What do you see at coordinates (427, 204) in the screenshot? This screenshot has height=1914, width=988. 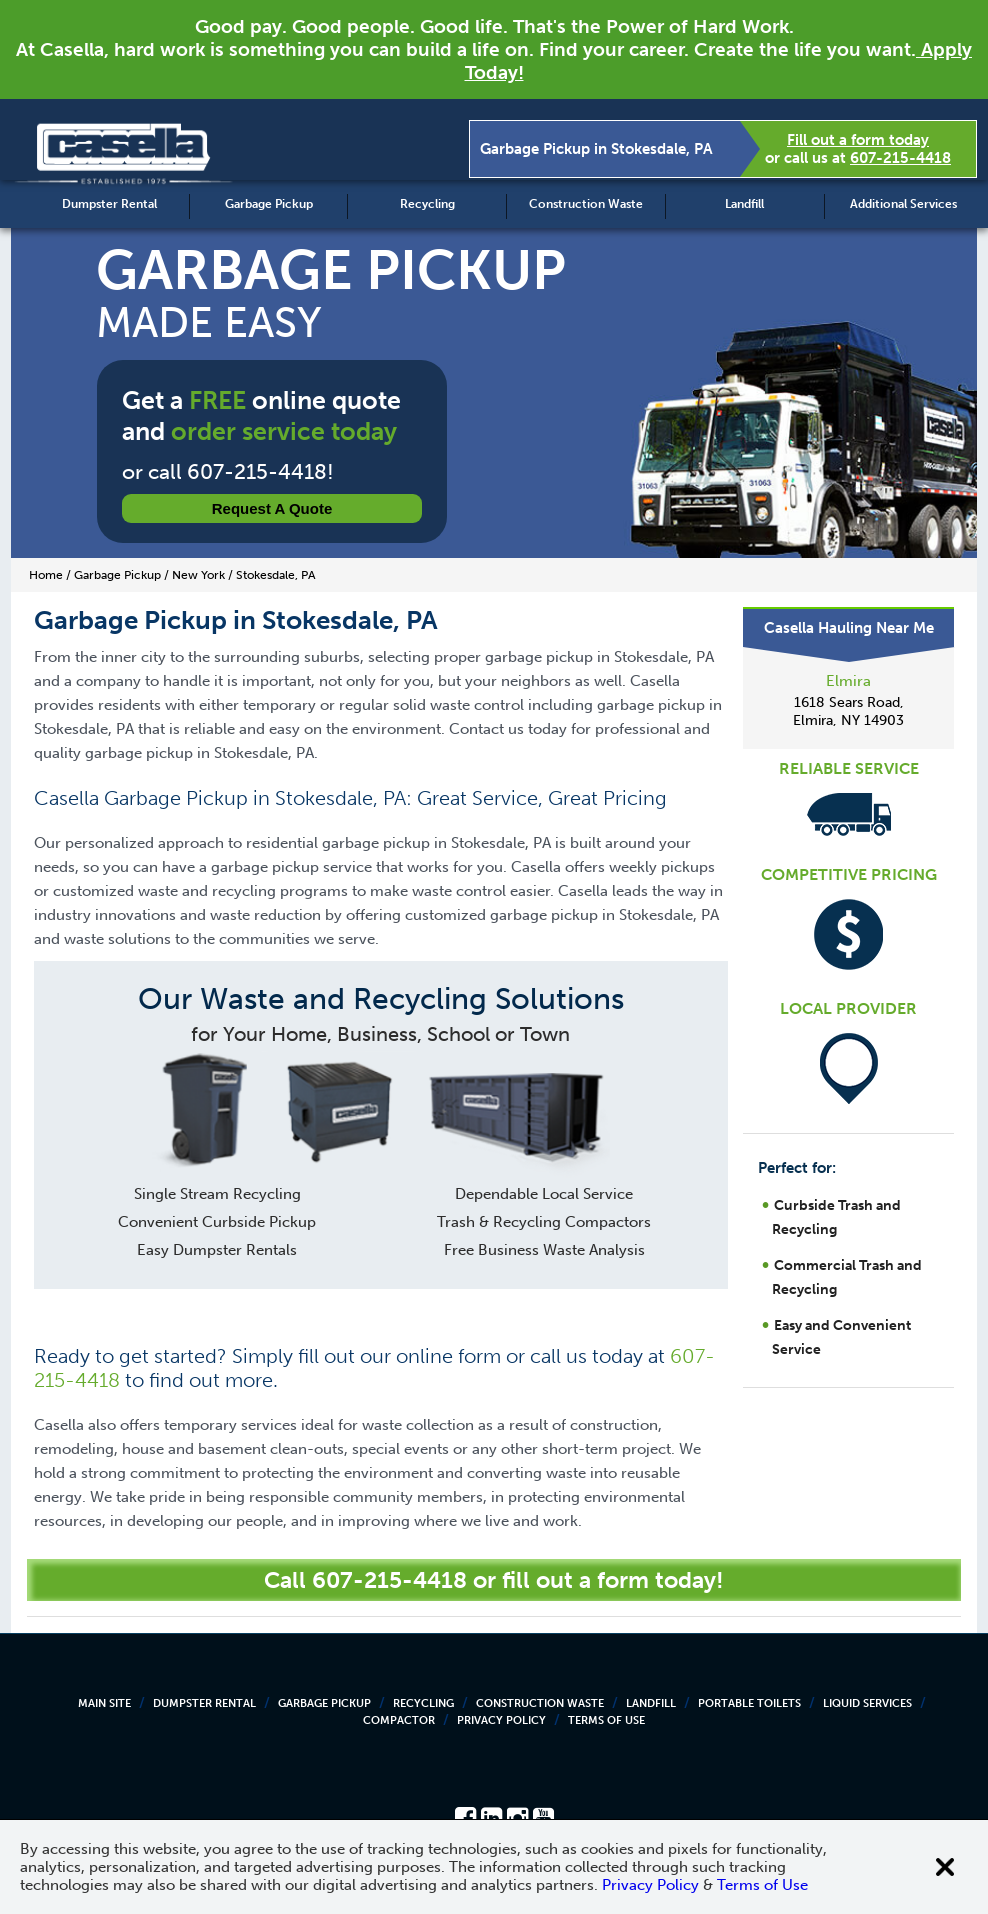 I see `Recycling` at bounding box center [427, 204].